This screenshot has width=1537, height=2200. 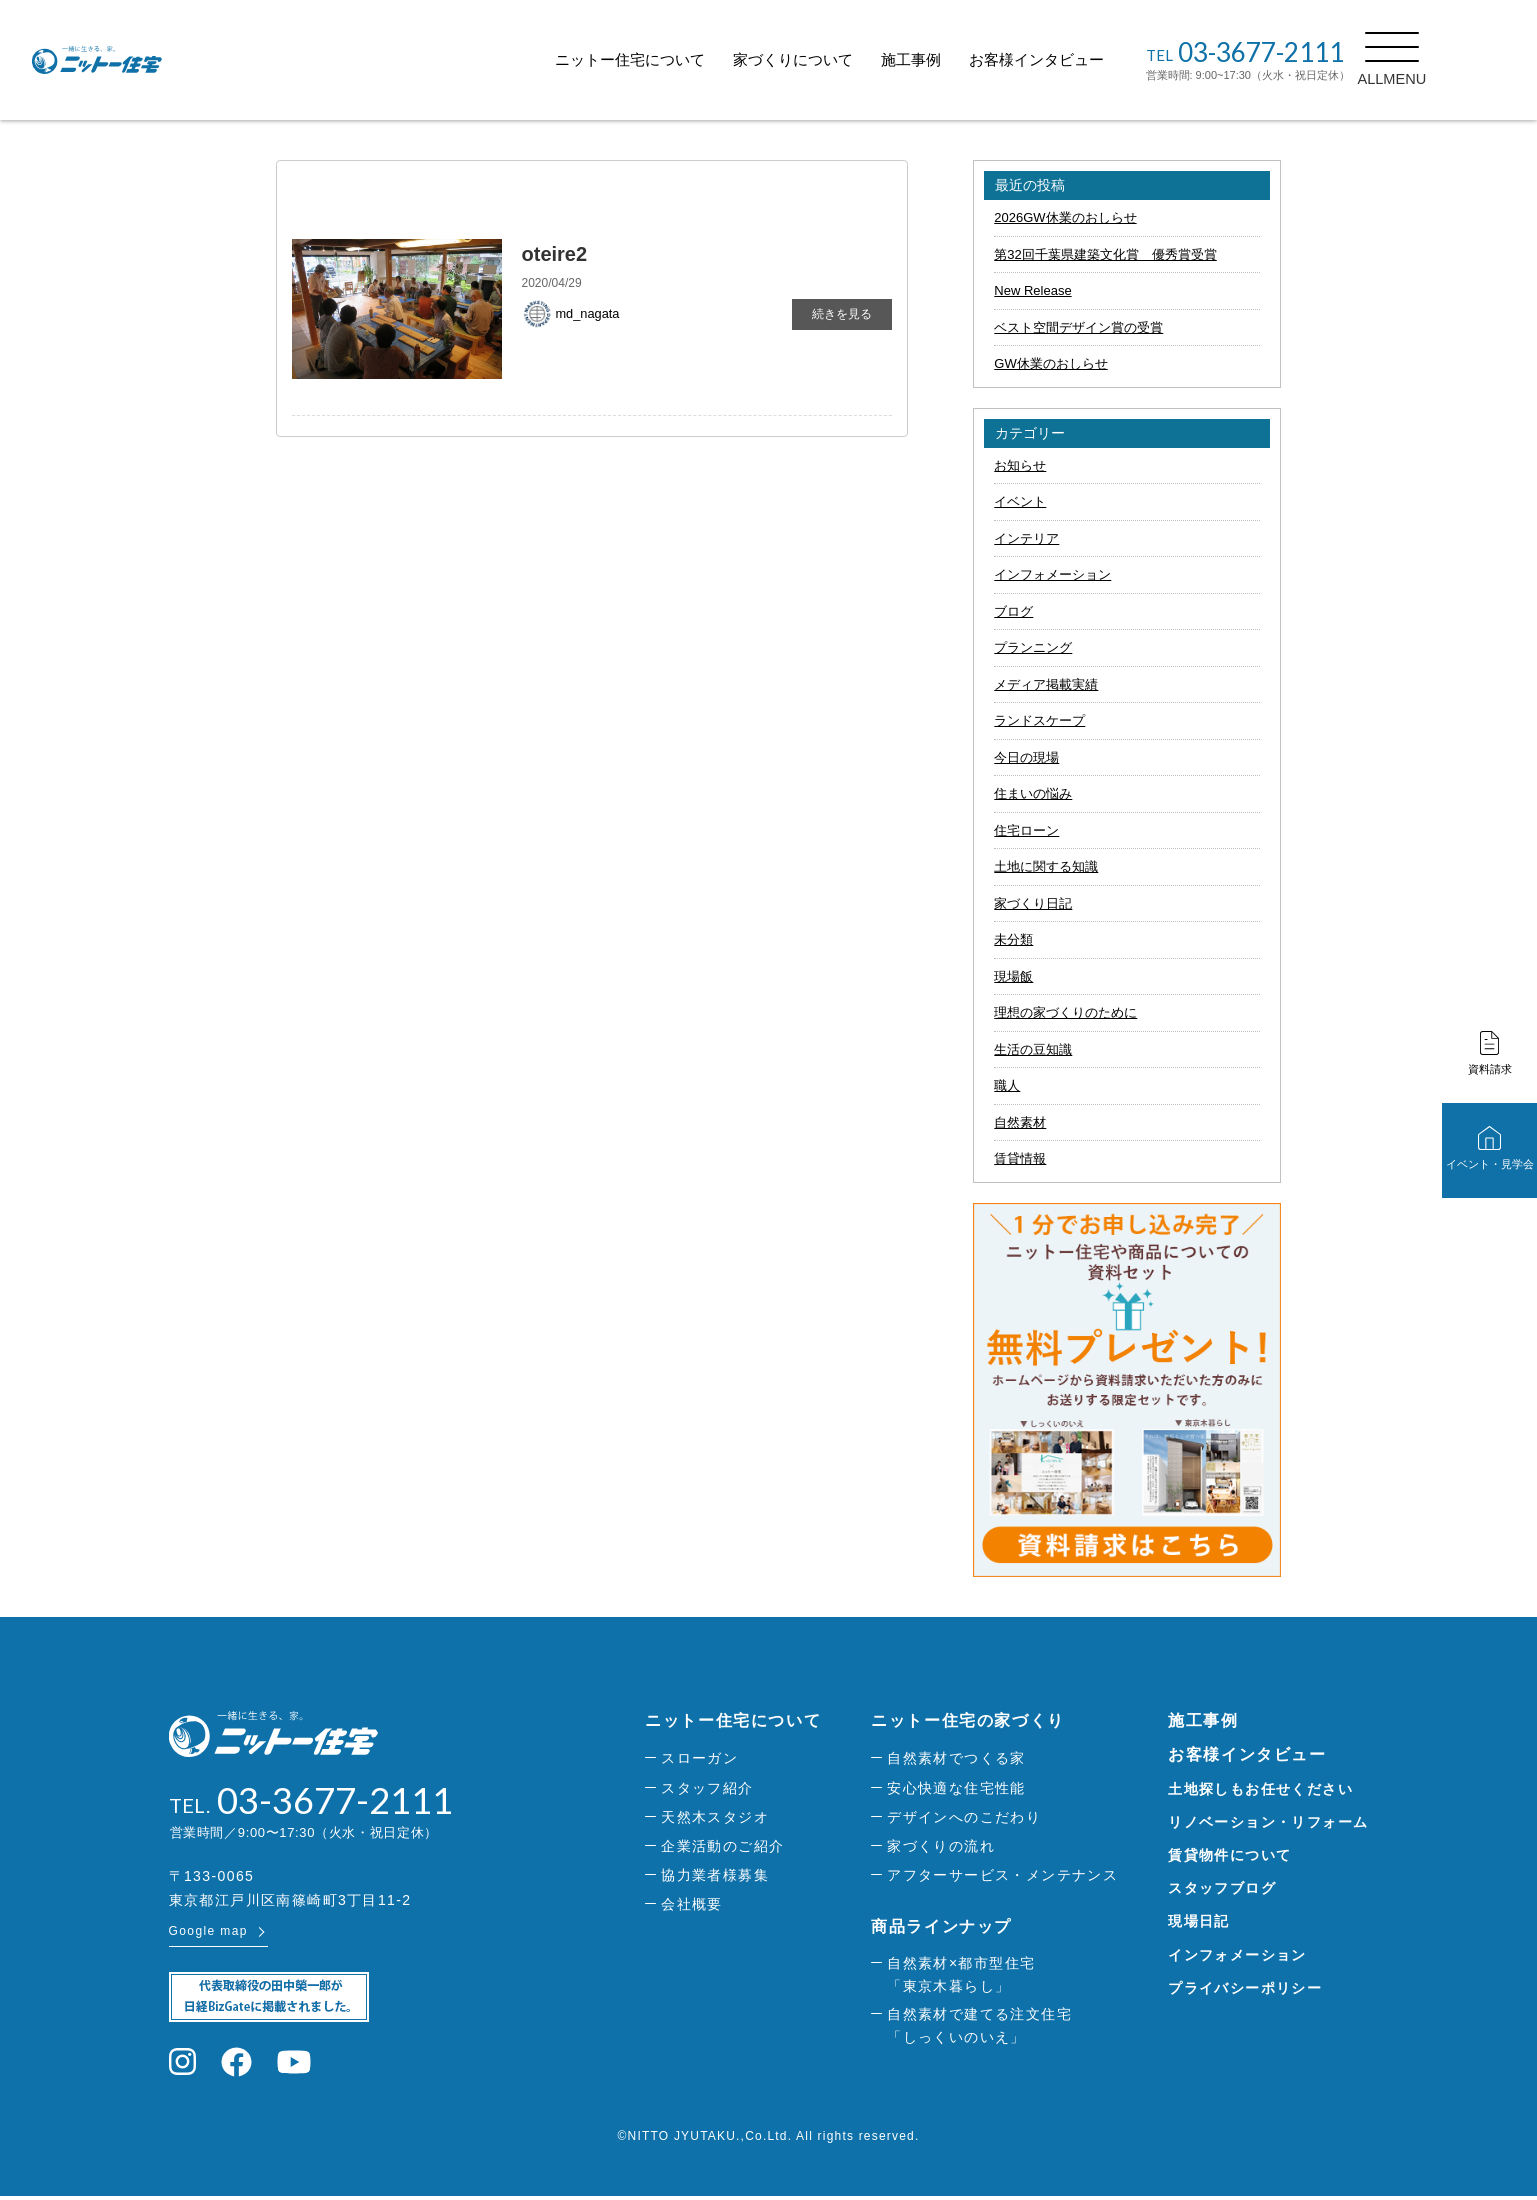 What do you see at coordinates (675, 59) in the screenshot?
I see `ニットー住宅について` at bounding box center [675, 59].